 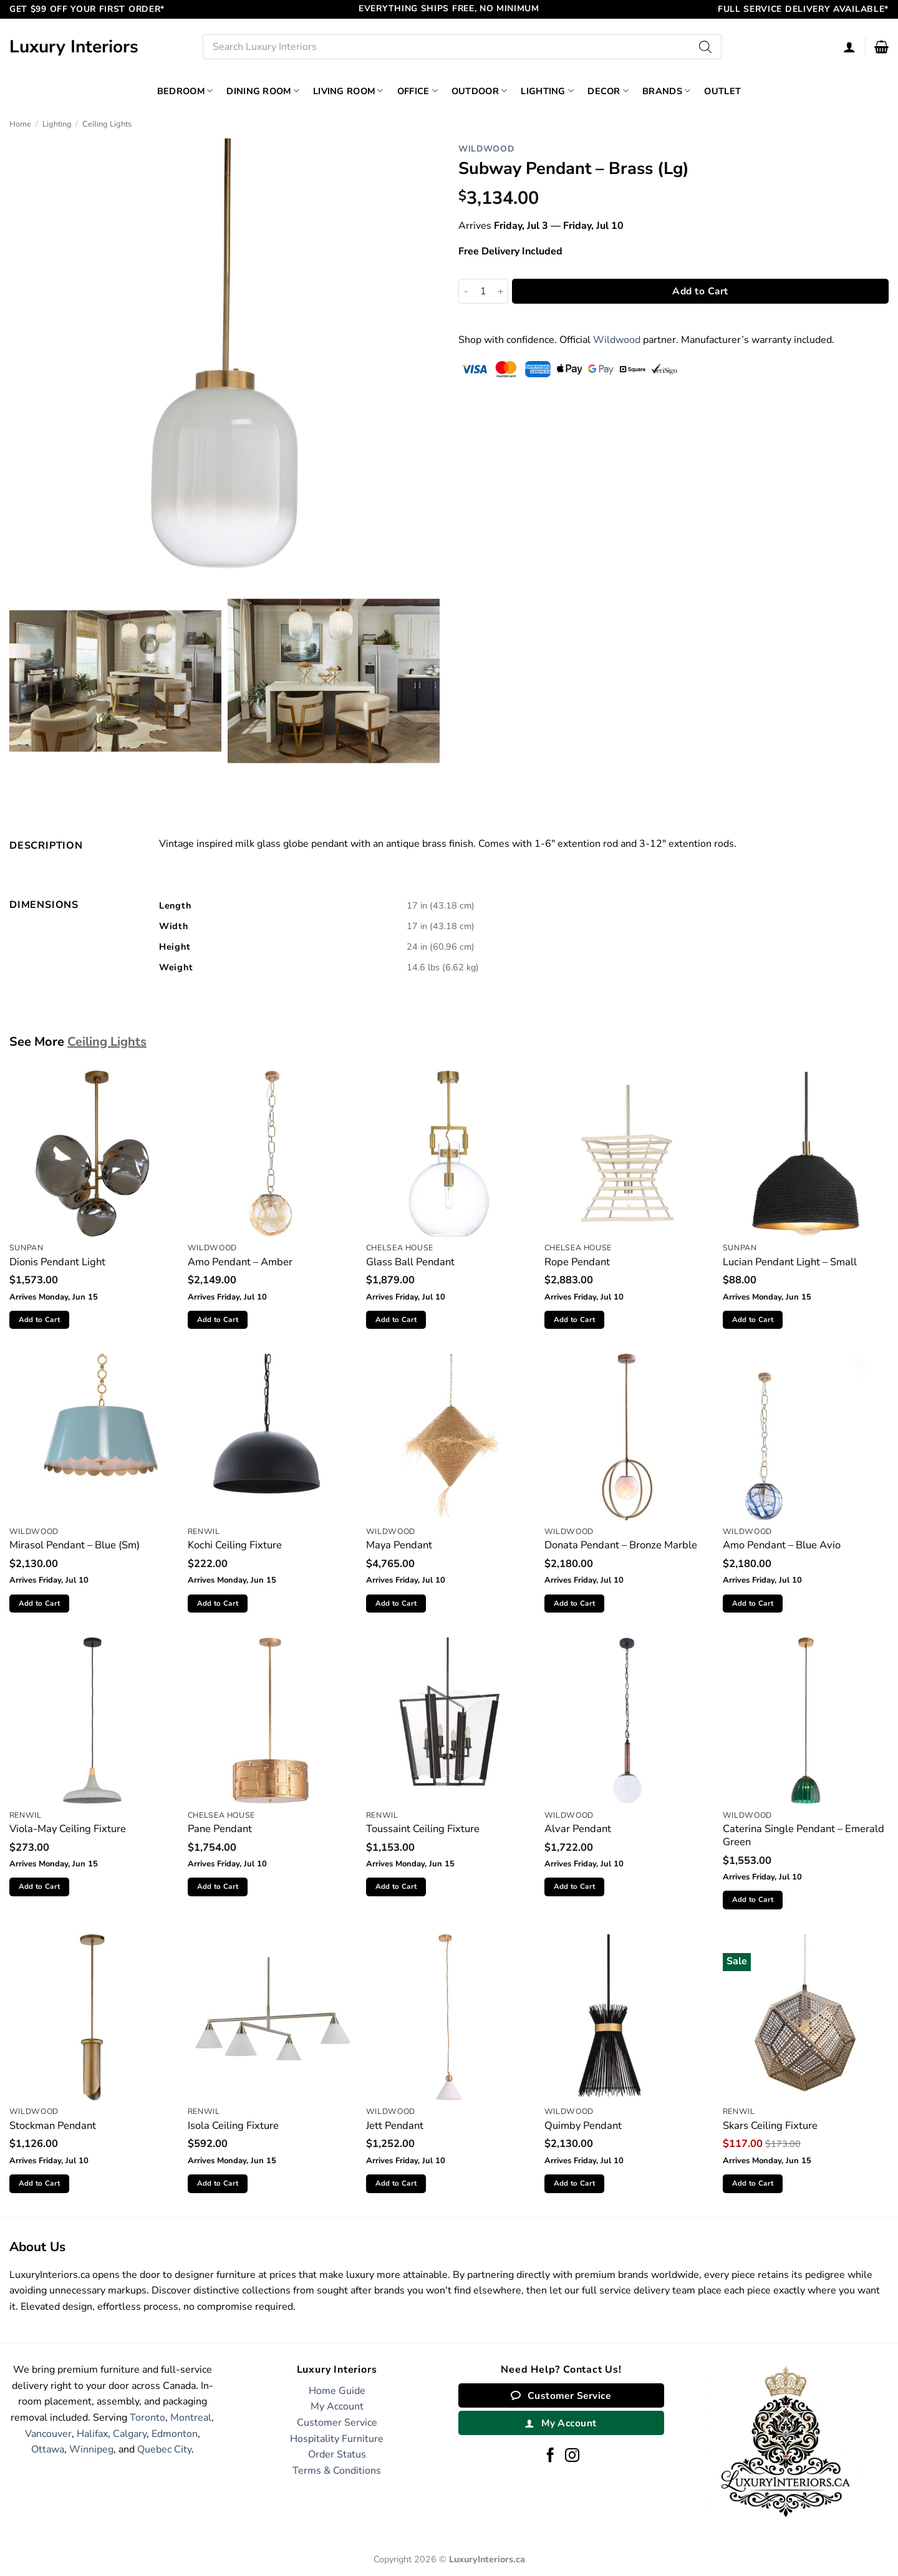 I want to click on Dining Room, so click(x=262, y=91).